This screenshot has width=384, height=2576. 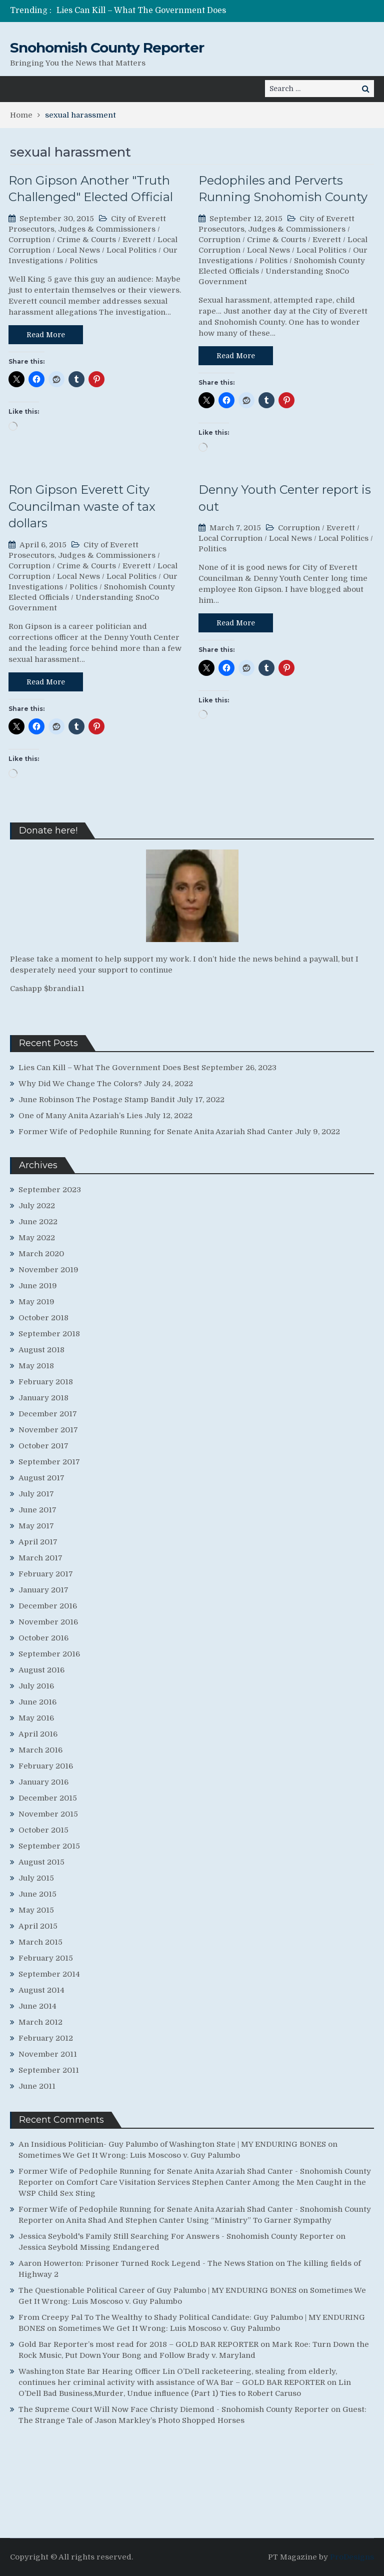 What do you see at coordinates (37, 1285) in the screenshot?
I see `June 2019` at bounding box center [37, 1285].